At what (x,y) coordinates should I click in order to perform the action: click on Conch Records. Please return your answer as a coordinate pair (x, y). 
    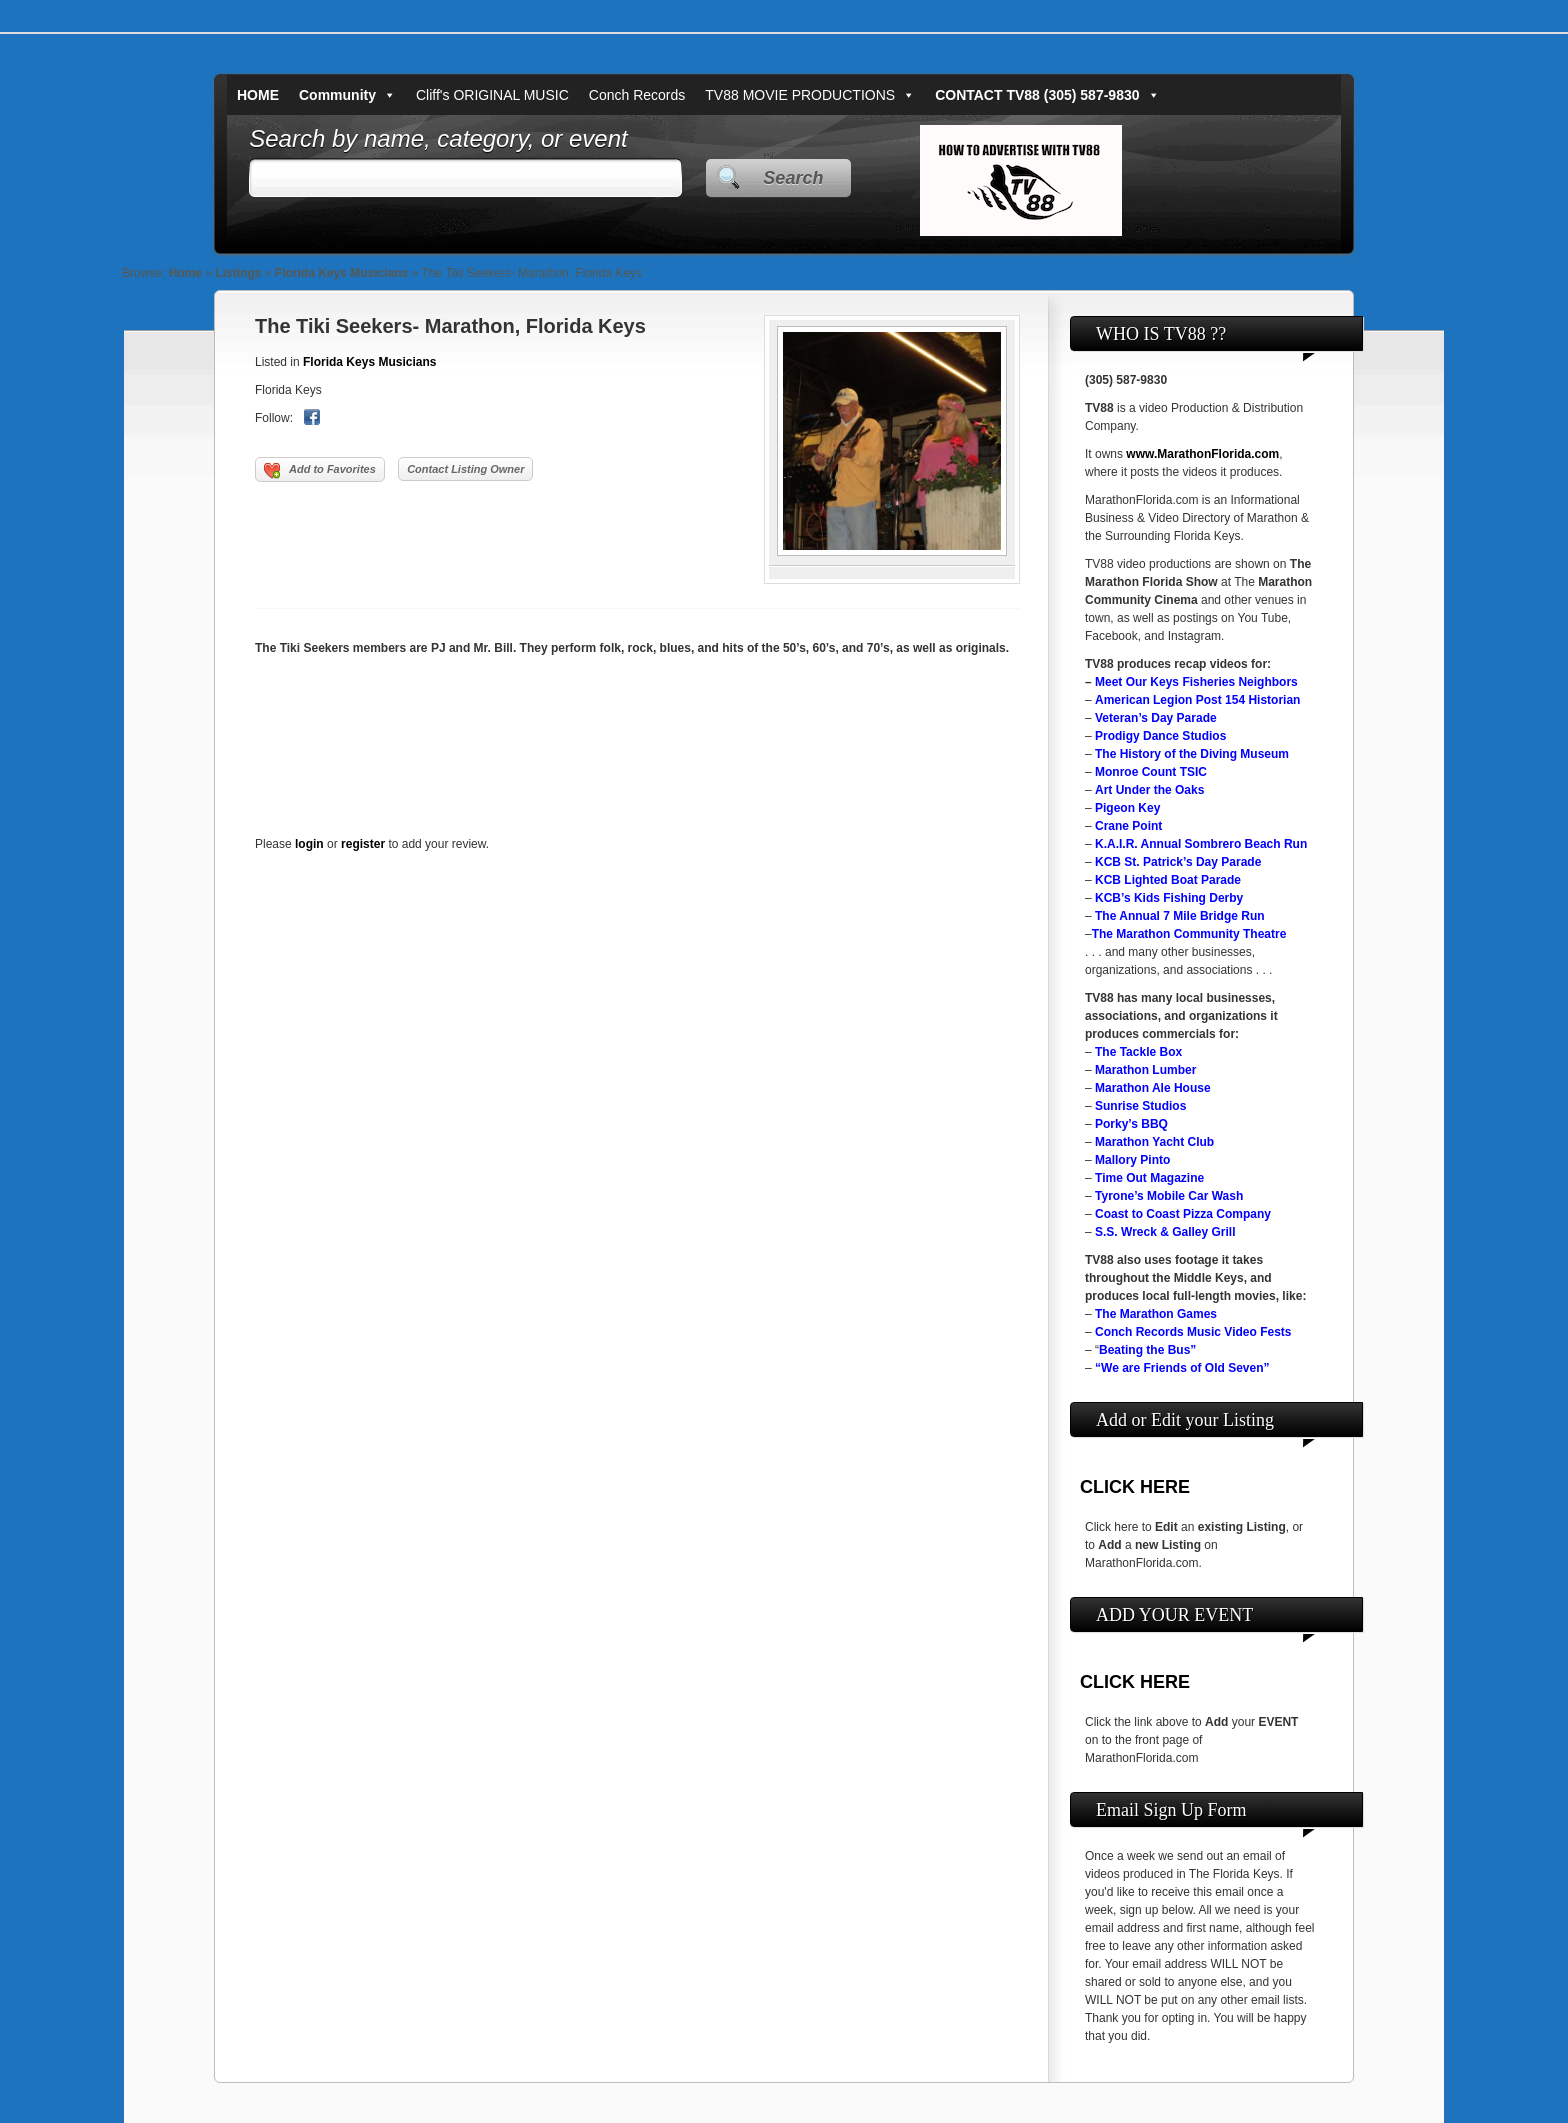
    Looking at the image, I should click on (637, 95).